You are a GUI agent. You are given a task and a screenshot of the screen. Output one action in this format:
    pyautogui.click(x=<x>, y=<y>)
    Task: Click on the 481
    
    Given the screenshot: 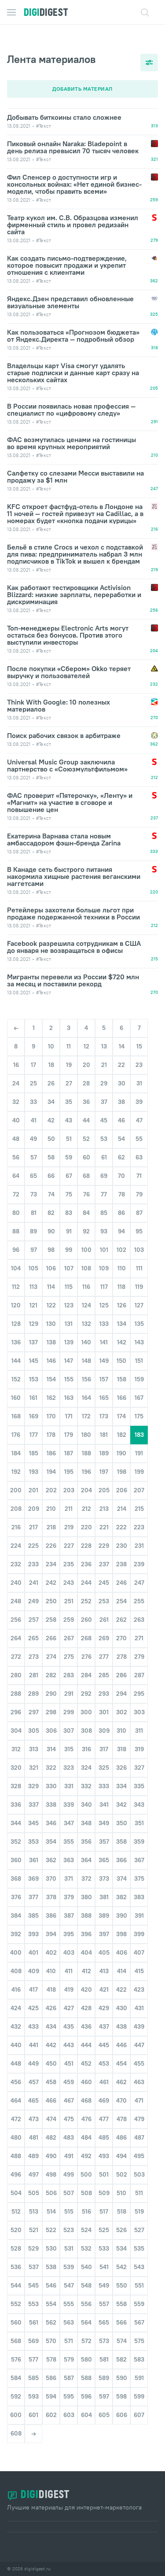 What is the action you would take?
    pyautogui.click(x=33, y=2137)
    